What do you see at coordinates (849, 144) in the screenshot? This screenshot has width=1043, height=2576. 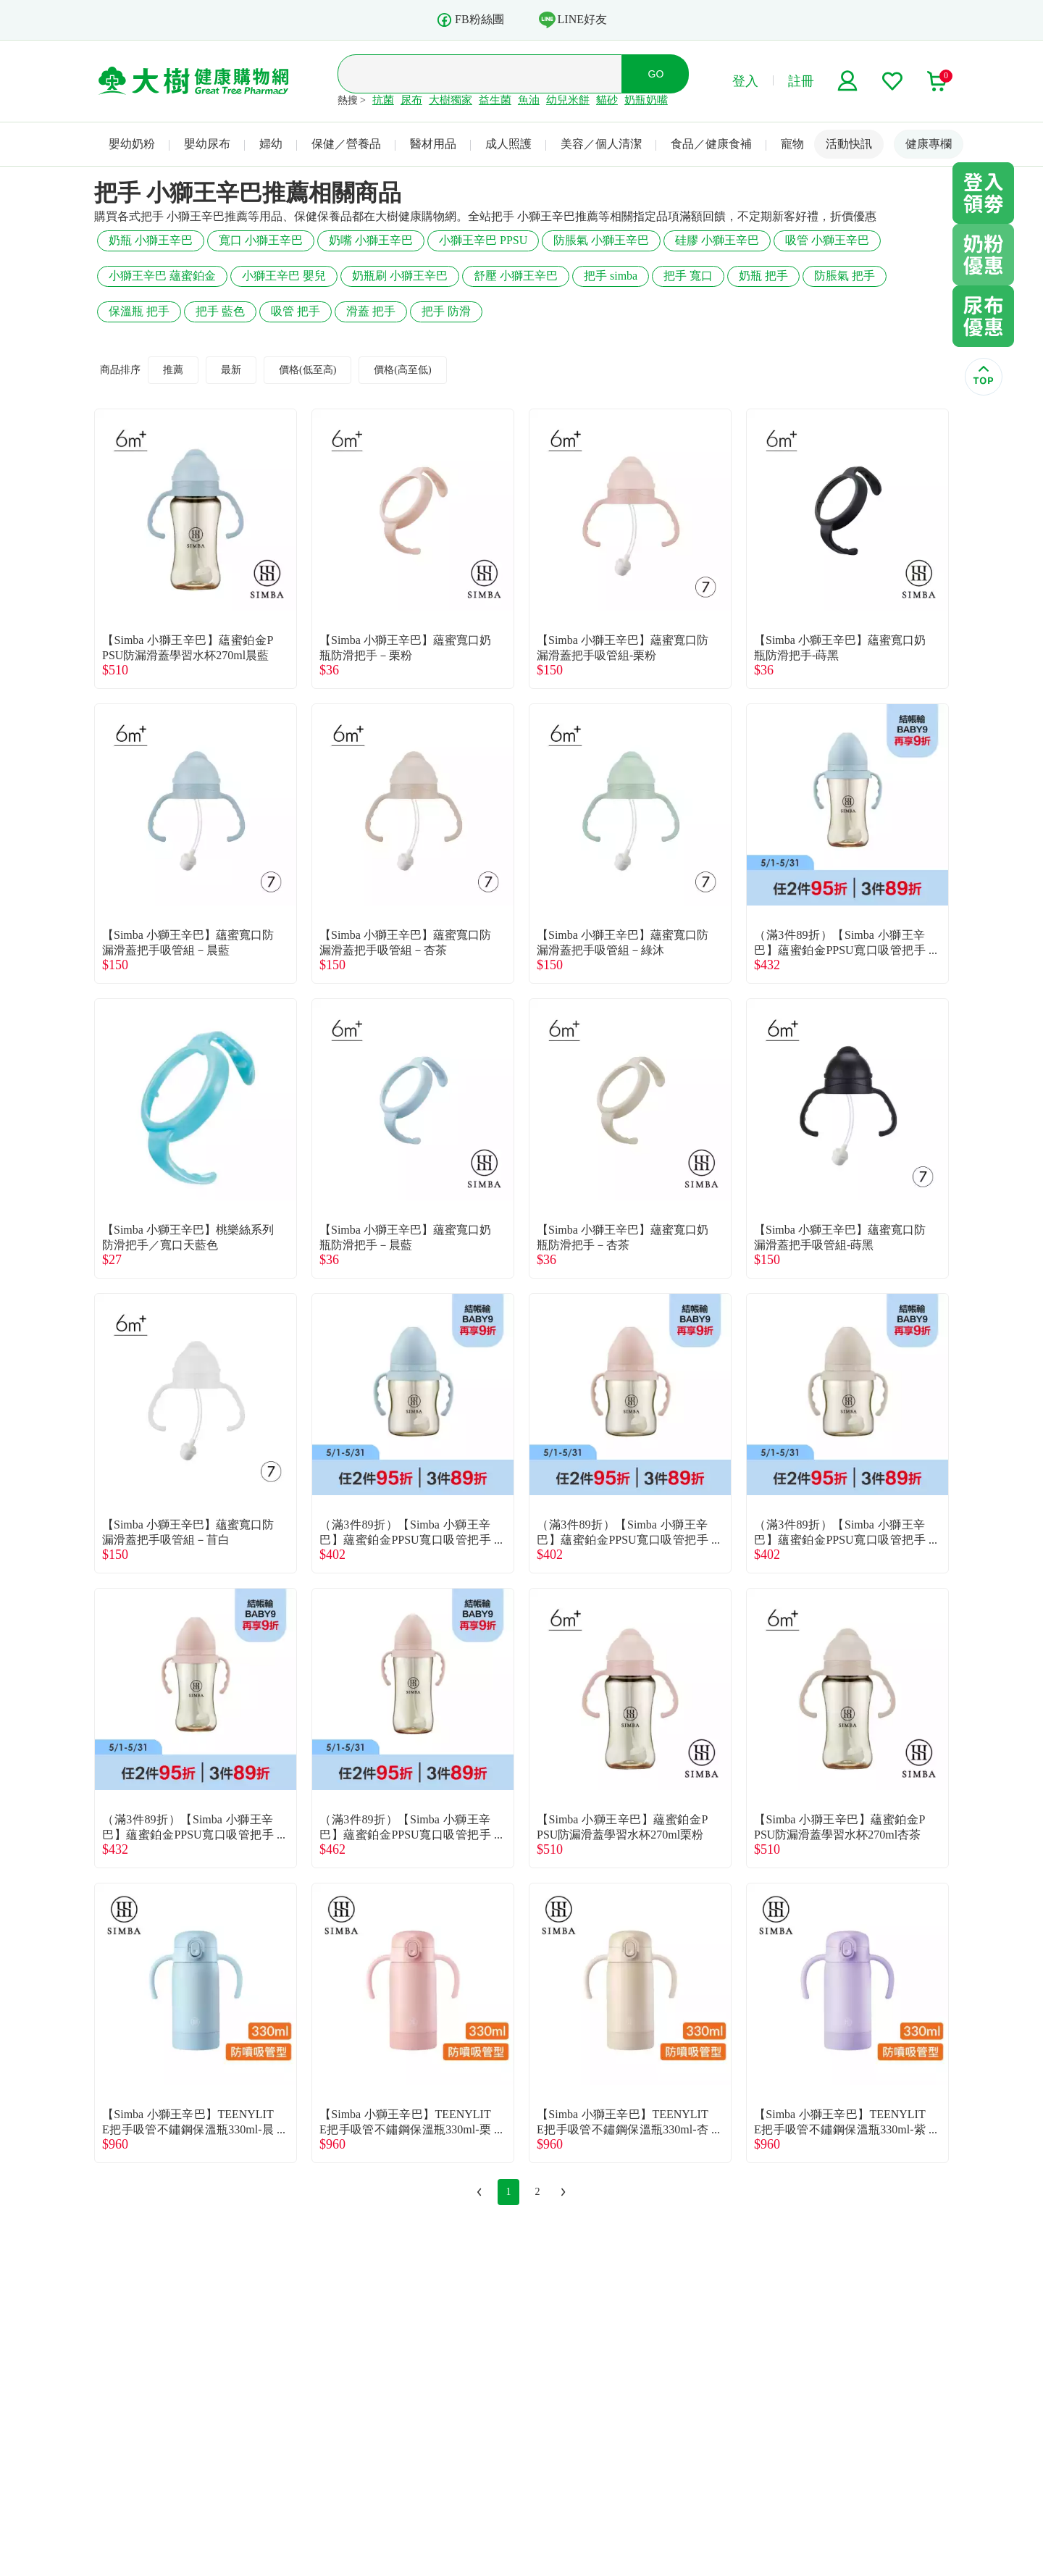 I see `活動快訊` at bounding box center [849, 144].